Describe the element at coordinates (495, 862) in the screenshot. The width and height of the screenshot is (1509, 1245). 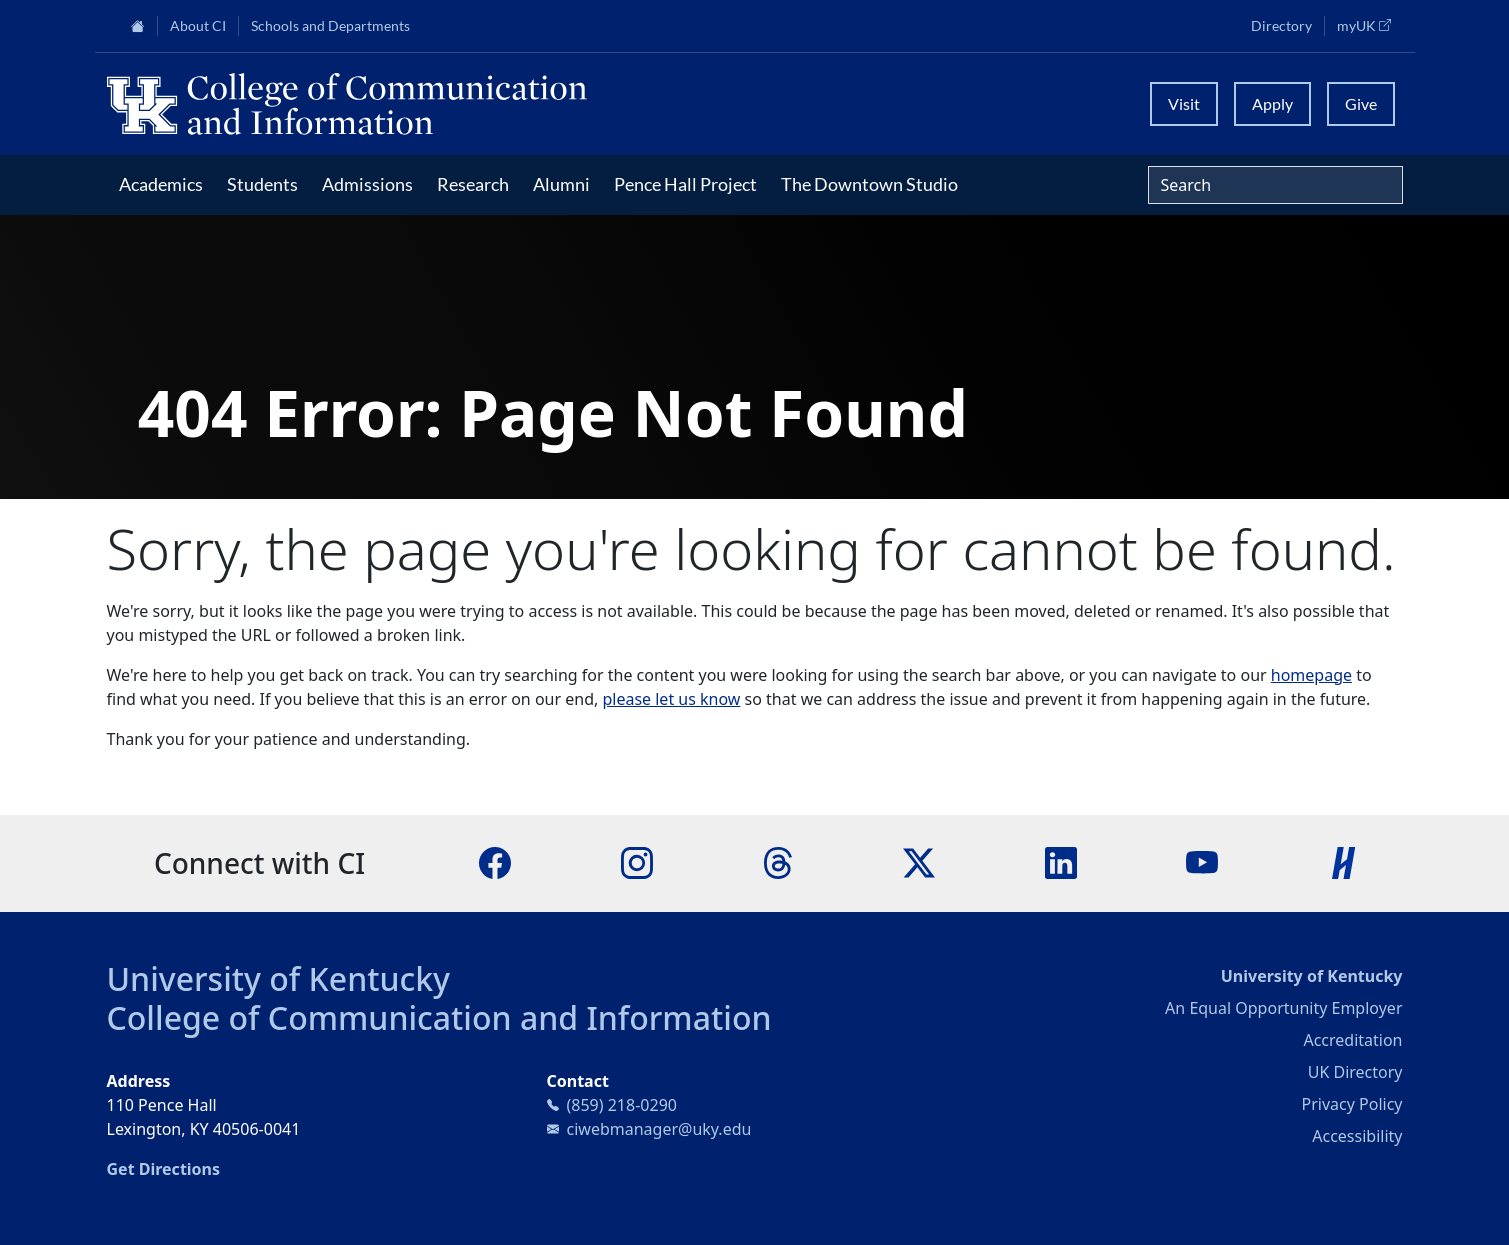
I see `[Facebook]` at that location.